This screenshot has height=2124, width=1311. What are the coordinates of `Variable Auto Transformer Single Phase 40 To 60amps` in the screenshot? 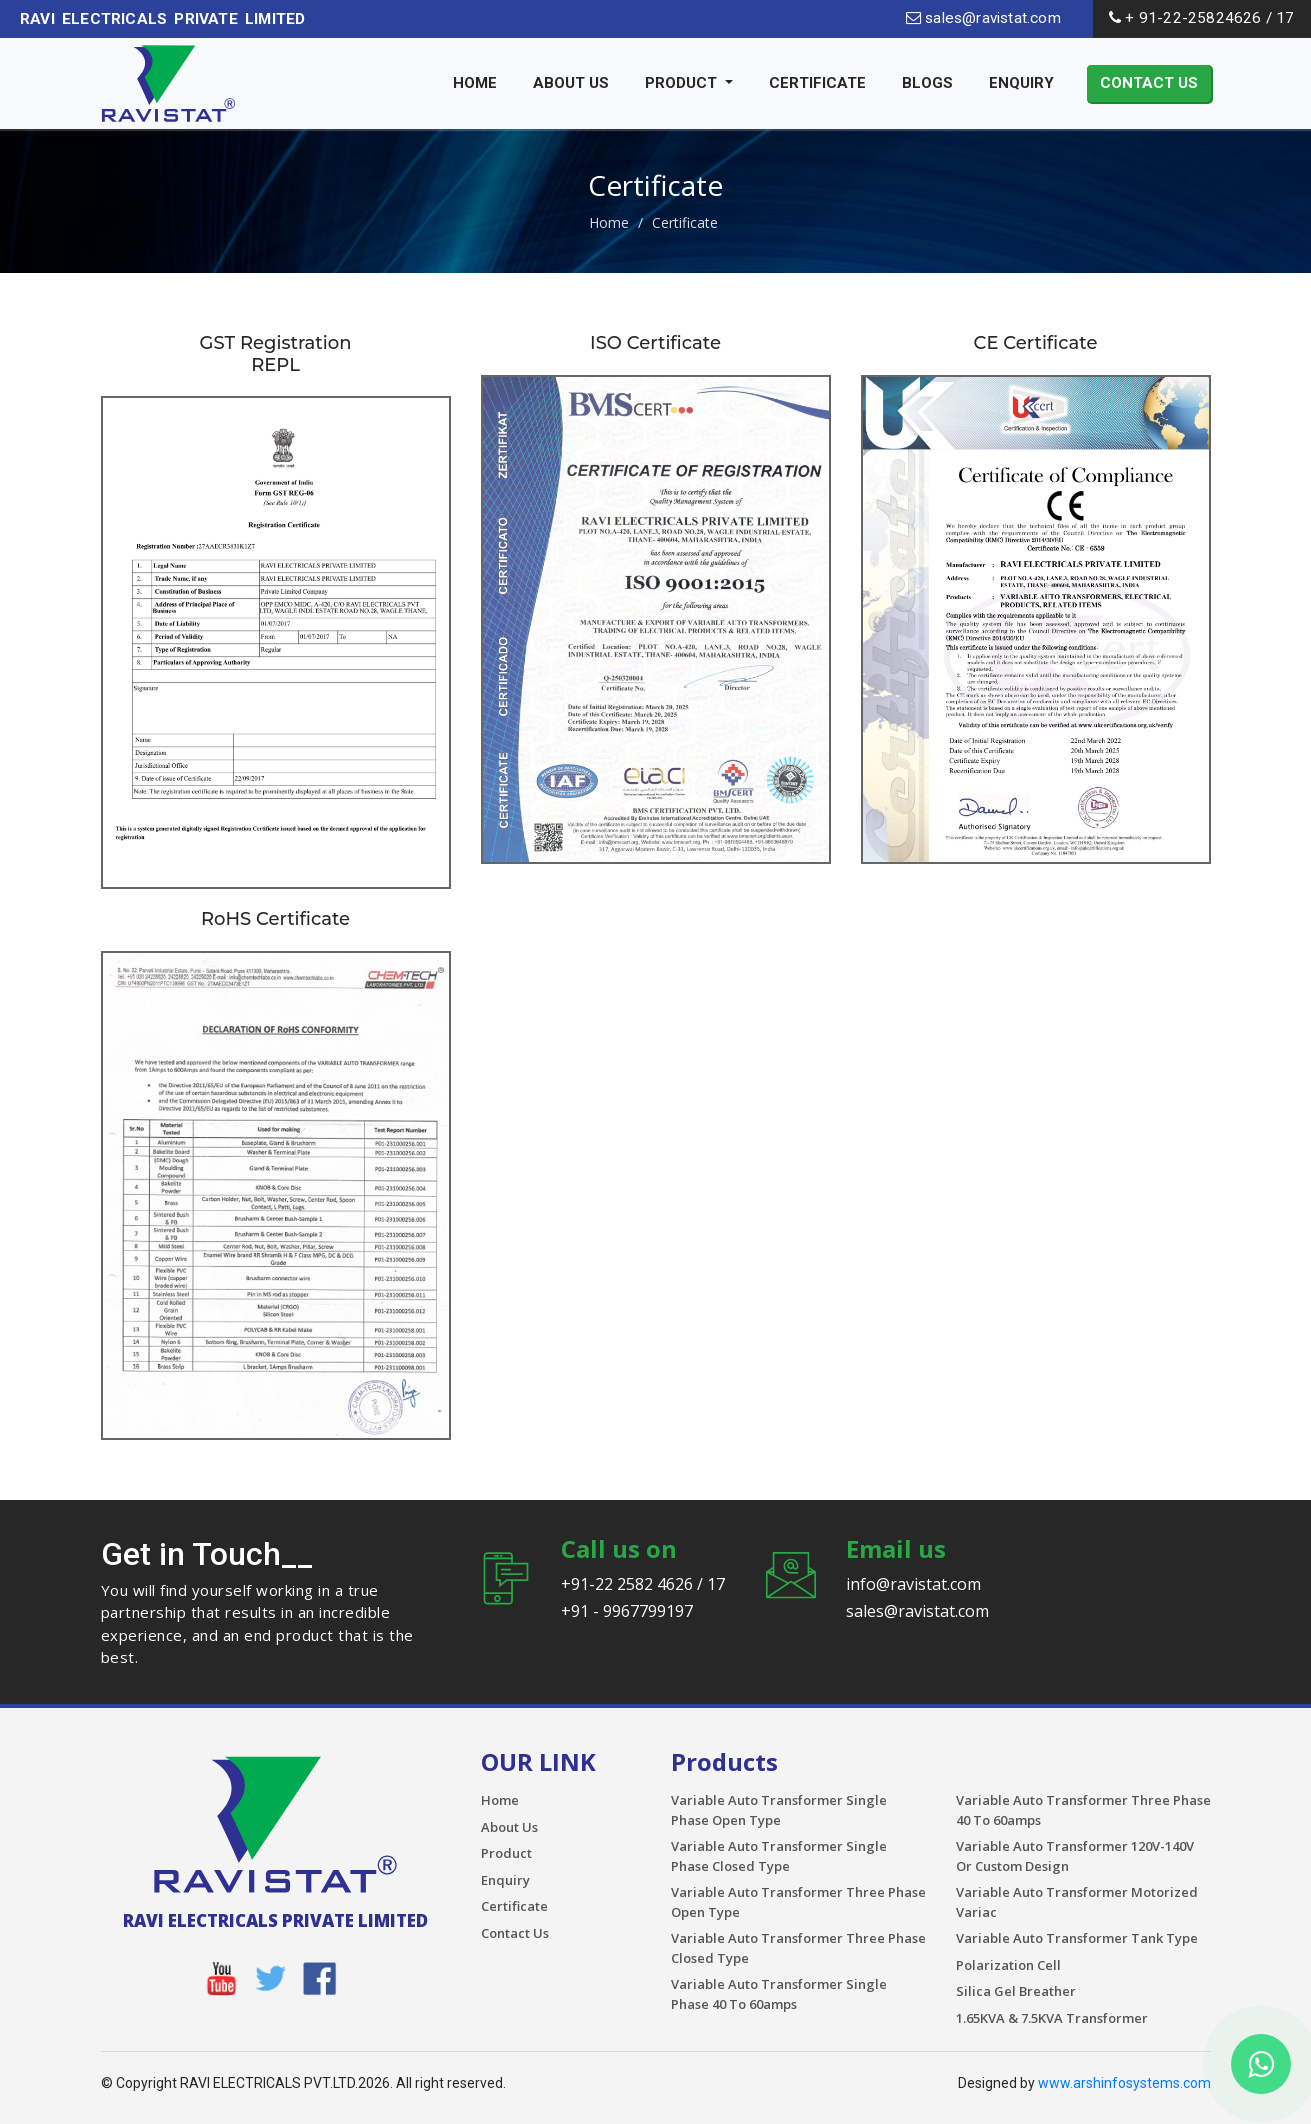 It's located at (779, 1994).